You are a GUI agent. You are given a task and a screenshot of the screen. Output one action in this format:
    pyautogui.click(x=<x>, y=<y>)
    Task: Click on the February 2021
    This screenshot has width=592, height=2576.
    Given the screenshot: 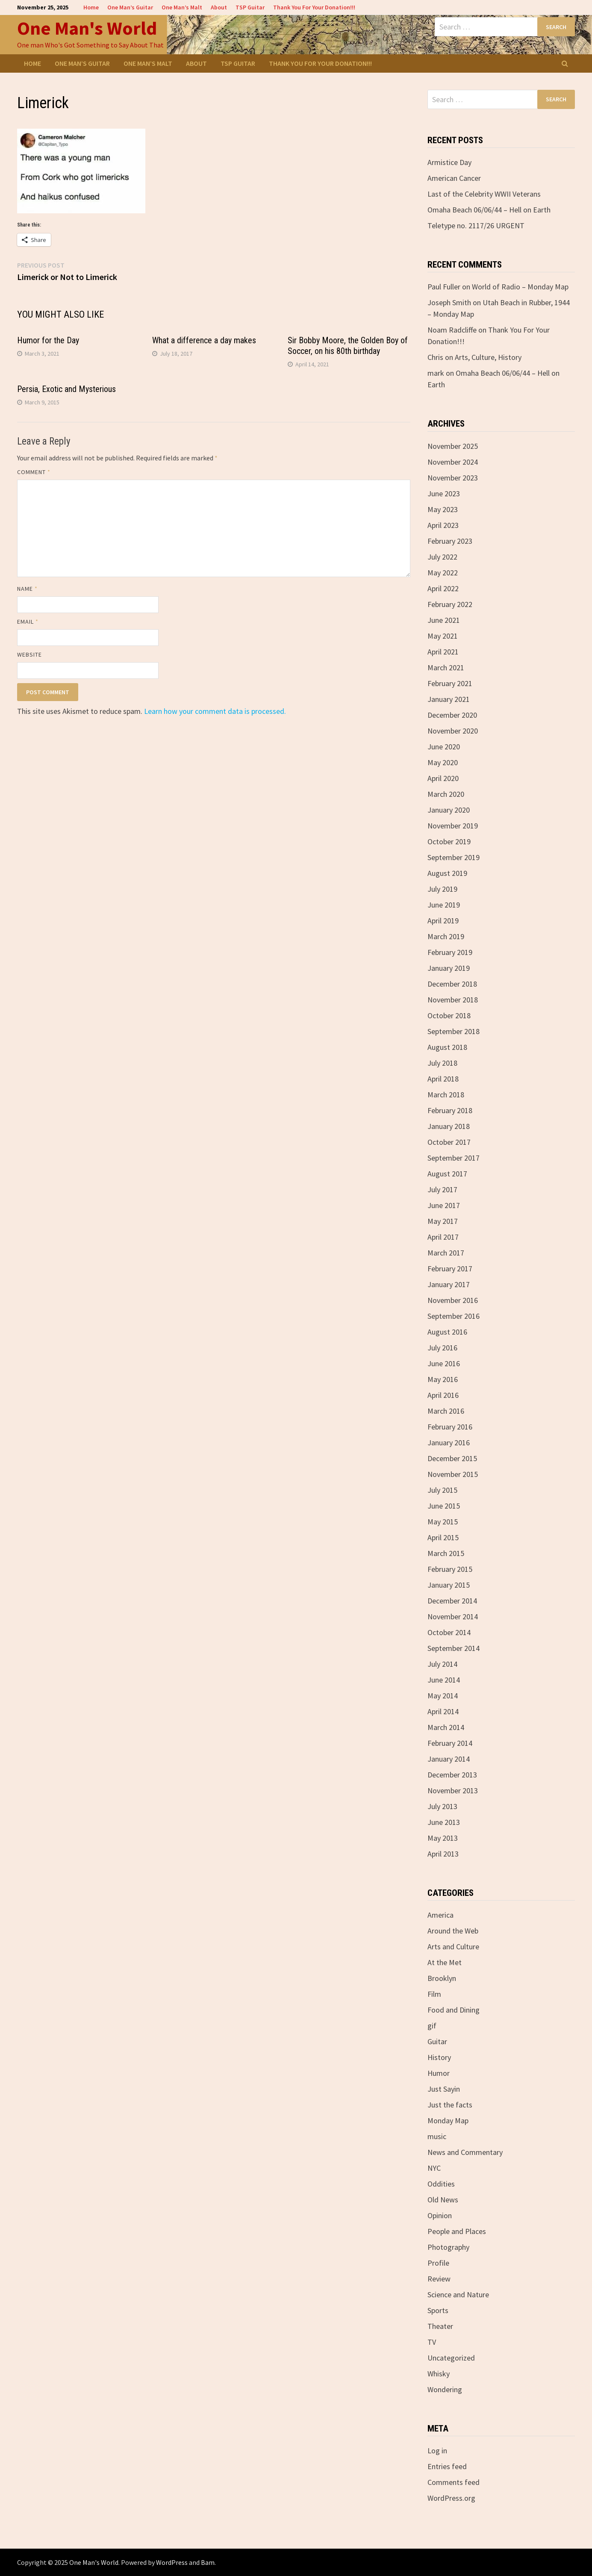 What is the action you would take?
    pyautogui.click(x=449, y=683)
    